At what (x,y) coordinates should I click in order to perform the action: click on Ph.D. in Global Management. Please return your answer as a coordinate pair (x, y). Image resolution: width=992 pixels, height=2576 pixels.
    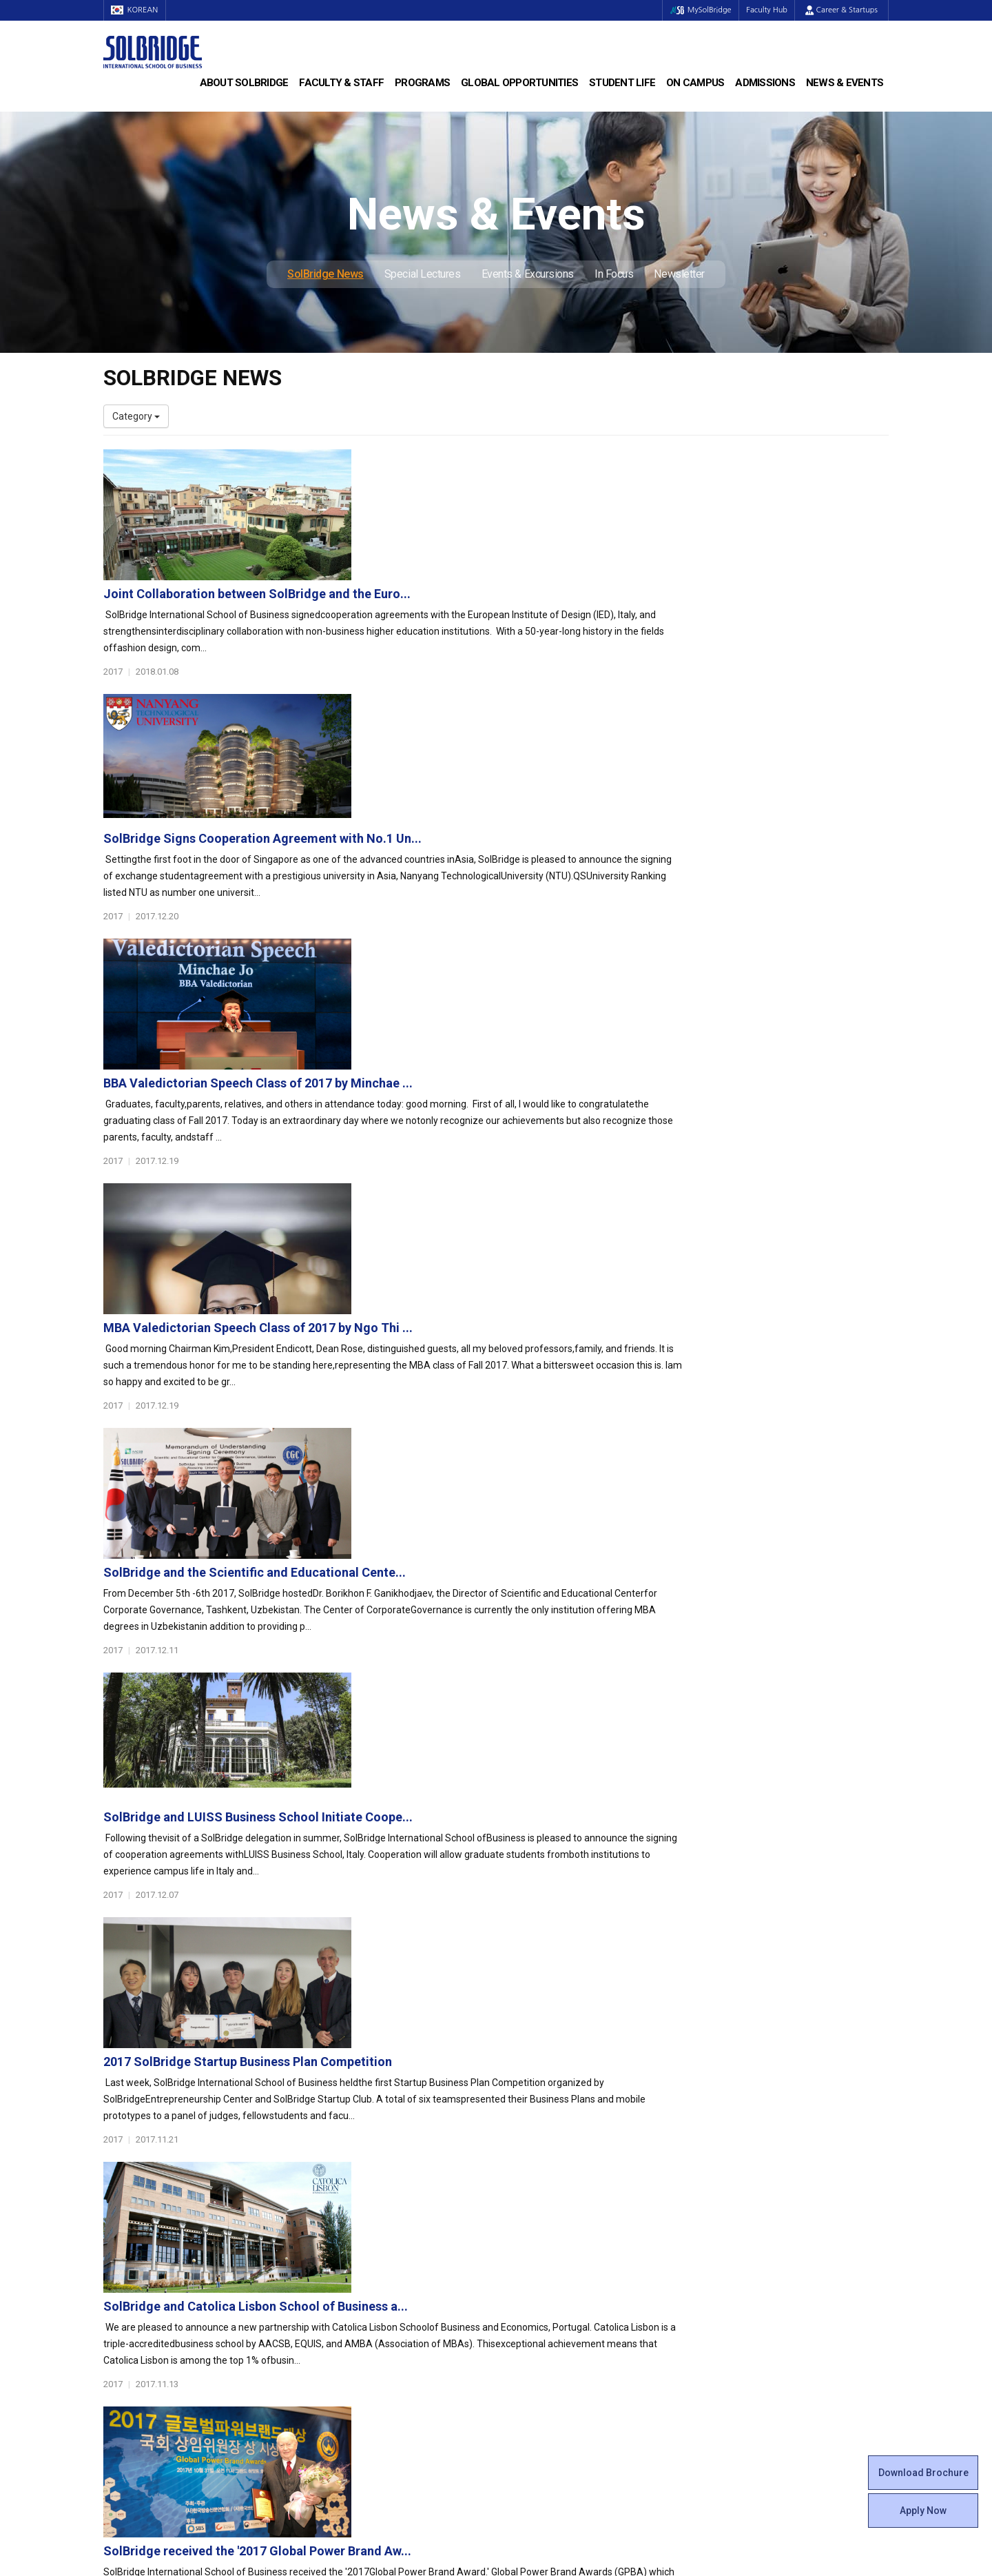
    Looking at the image, I should click on (365, 2227).